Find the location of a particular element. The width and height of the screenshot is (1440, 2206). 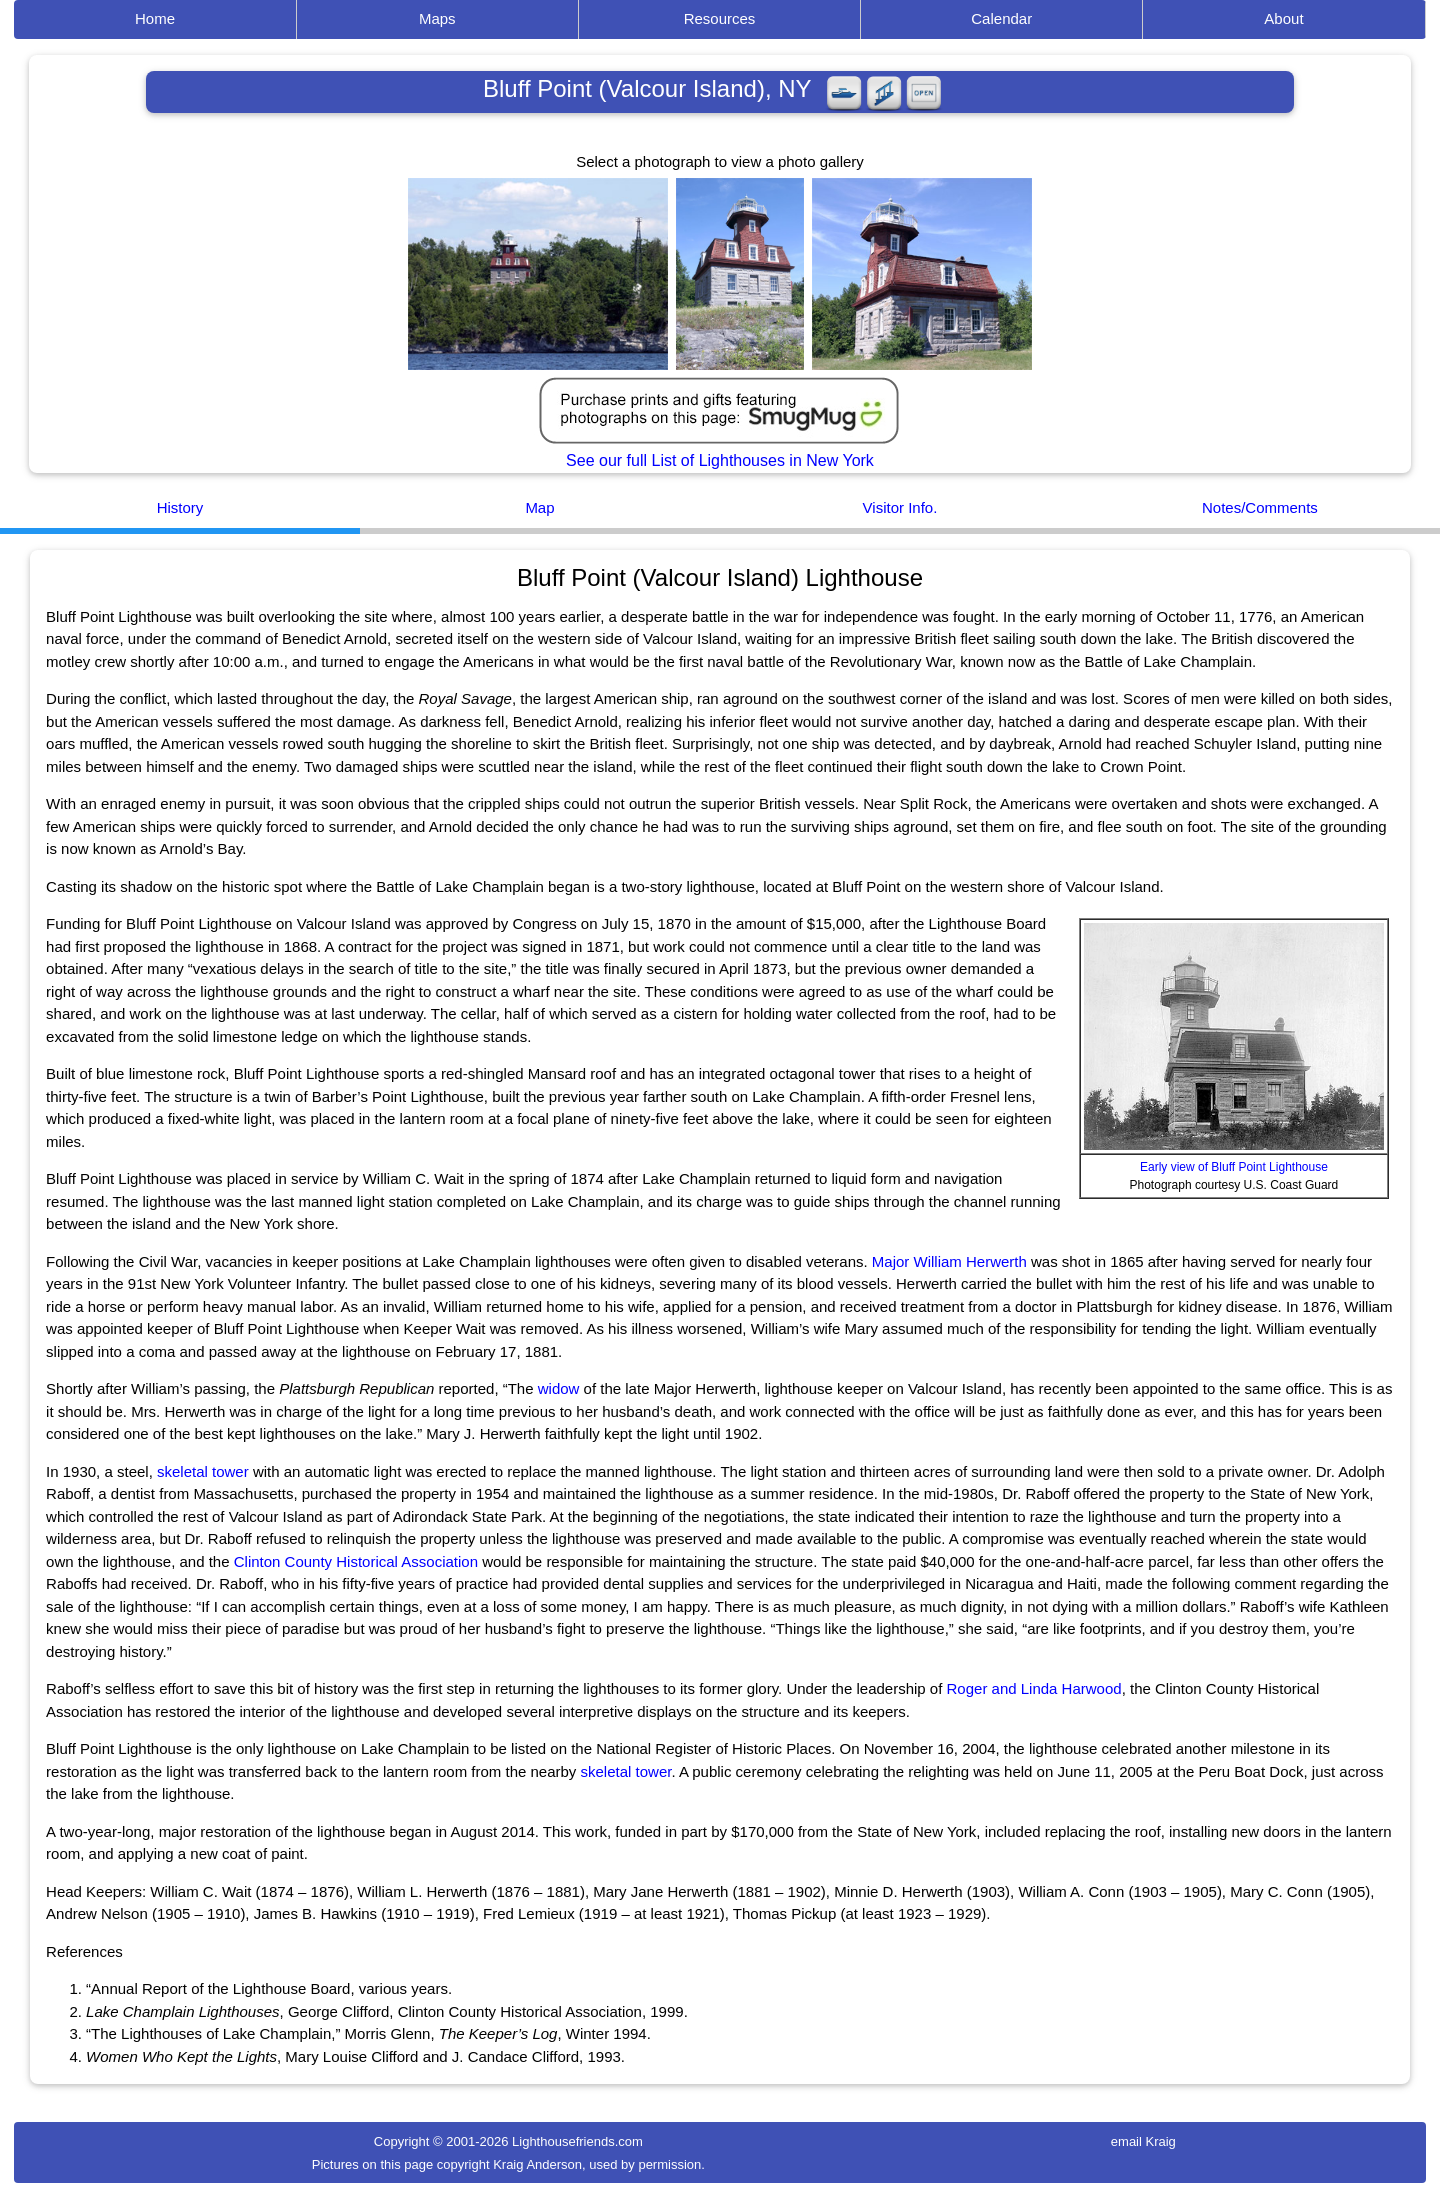

Roger and Linda Harwood is located at coordinates (1034, 1688).